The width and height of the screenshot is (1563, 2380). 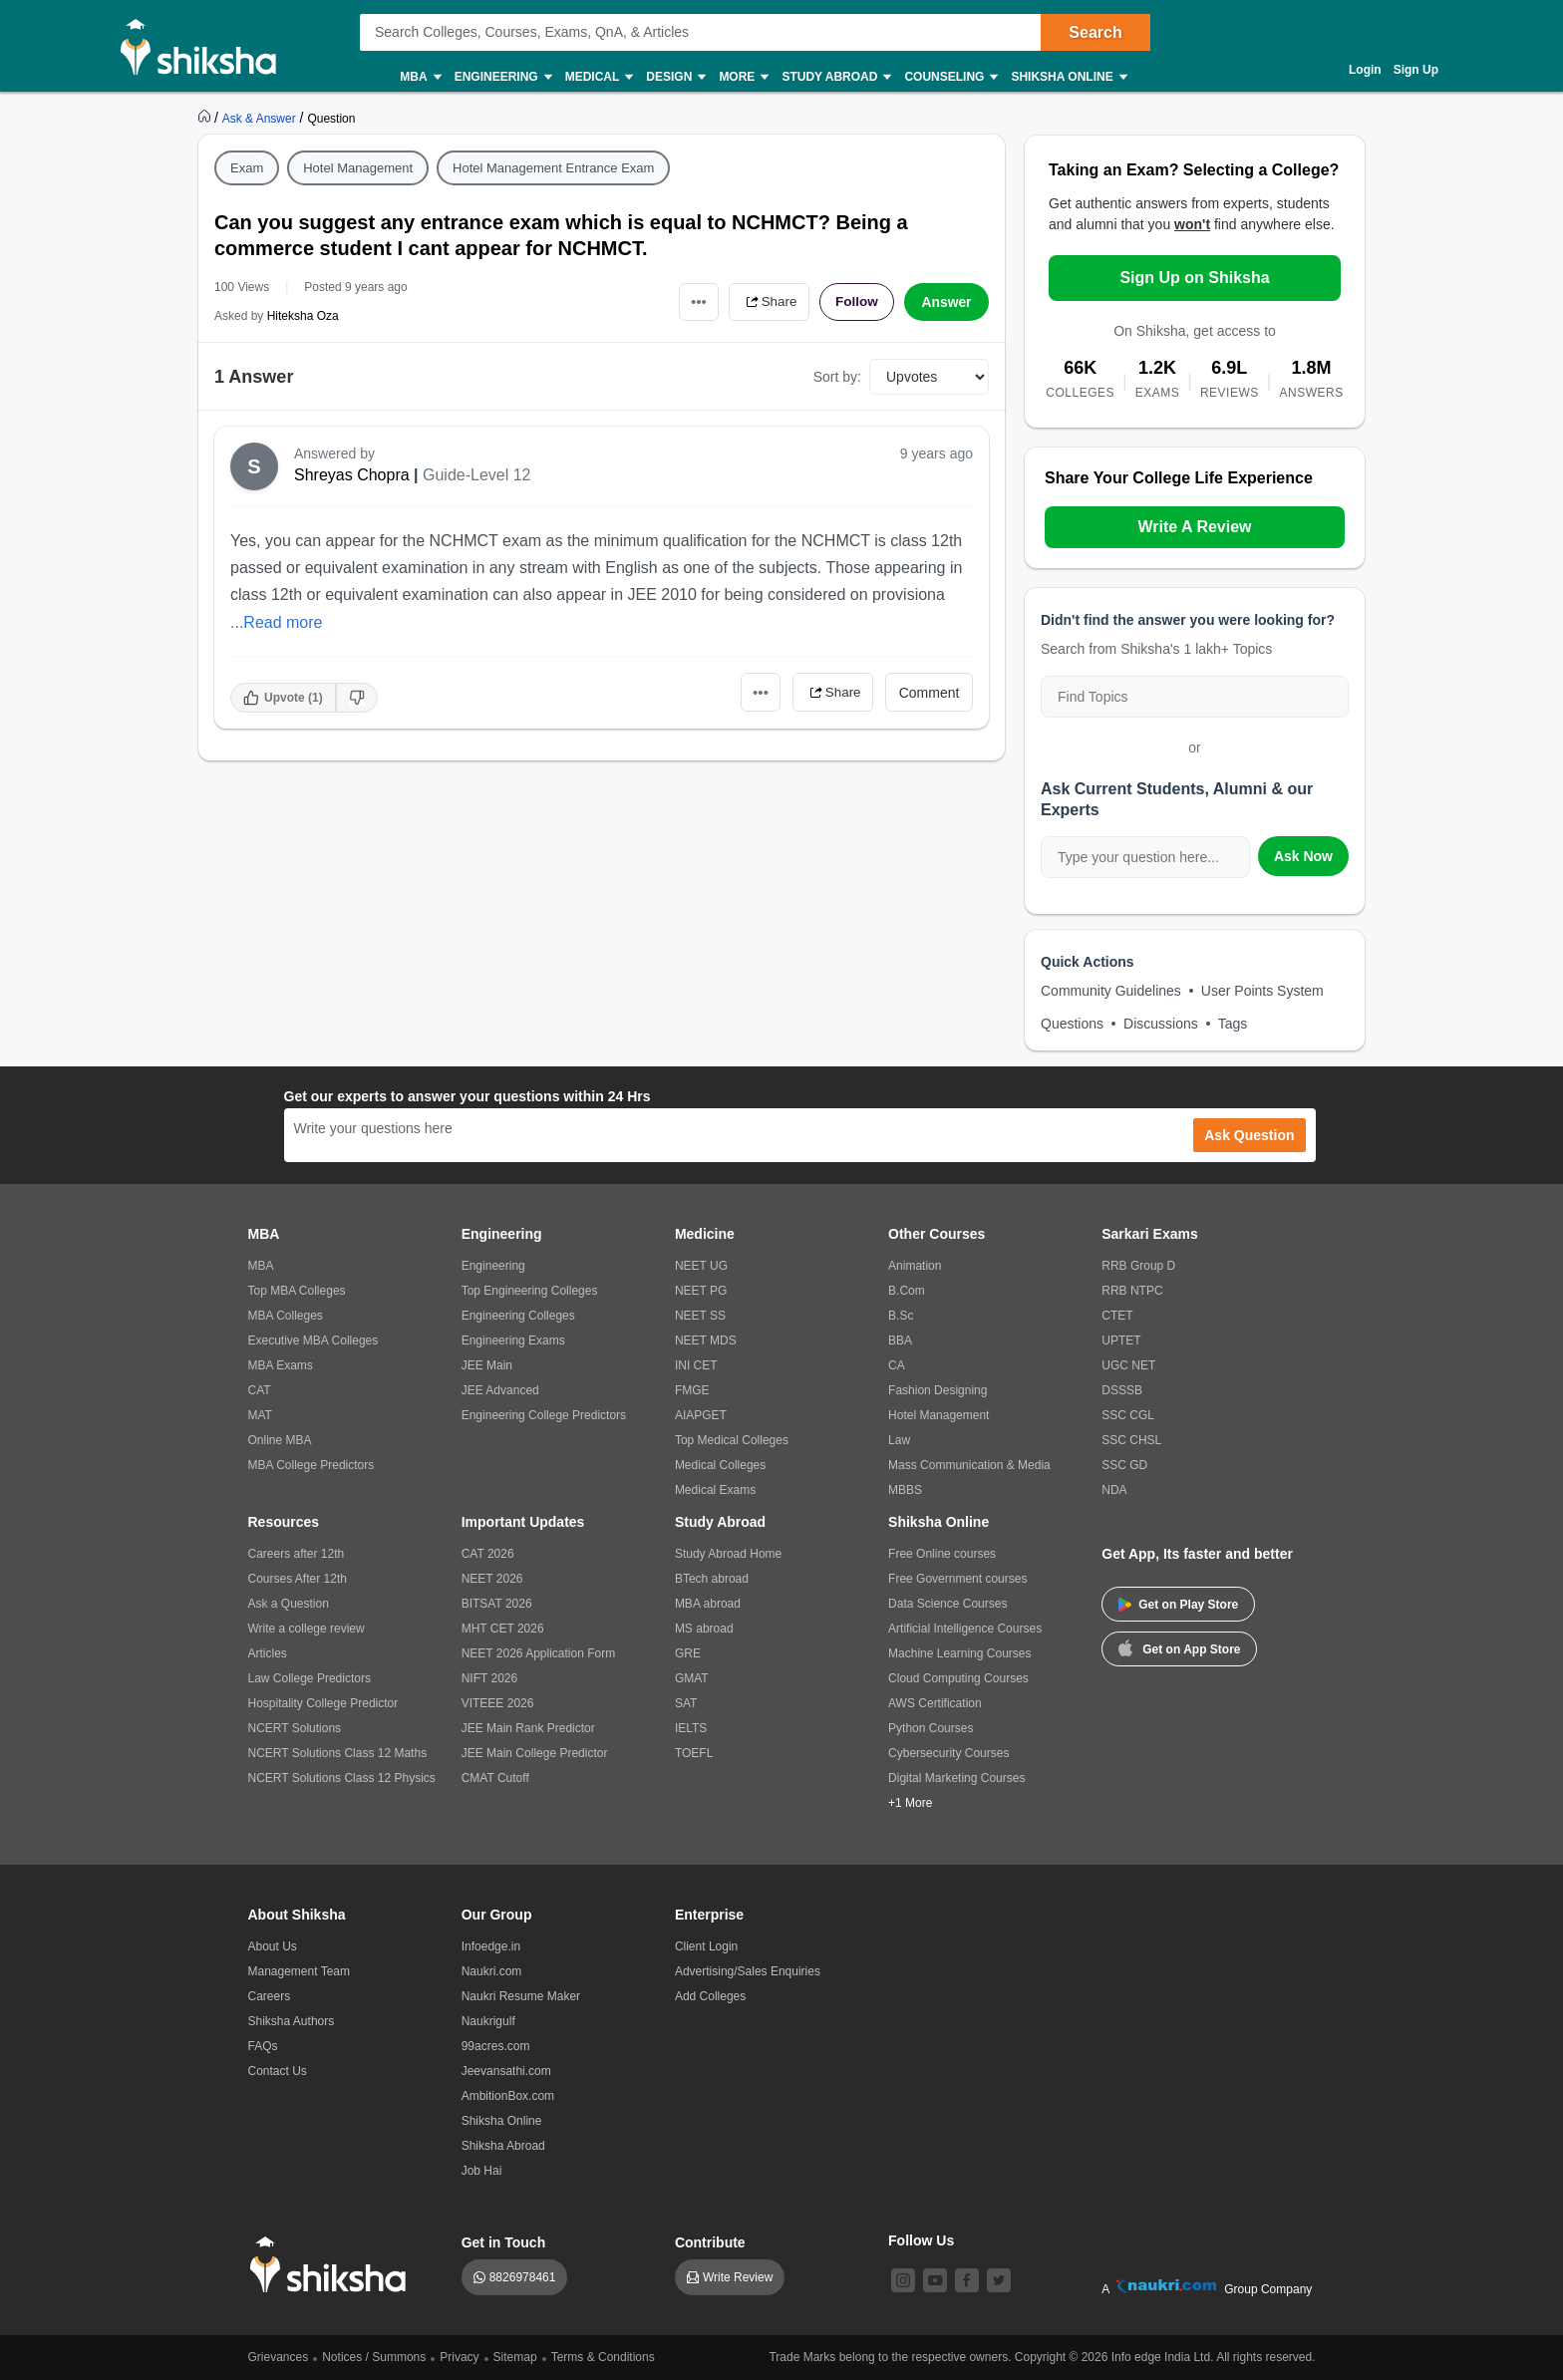 What do you see at coordinates (948, 1753) in the screenshot?
I see `Cybersecurity Courses` at bounding box center [948, 1753].